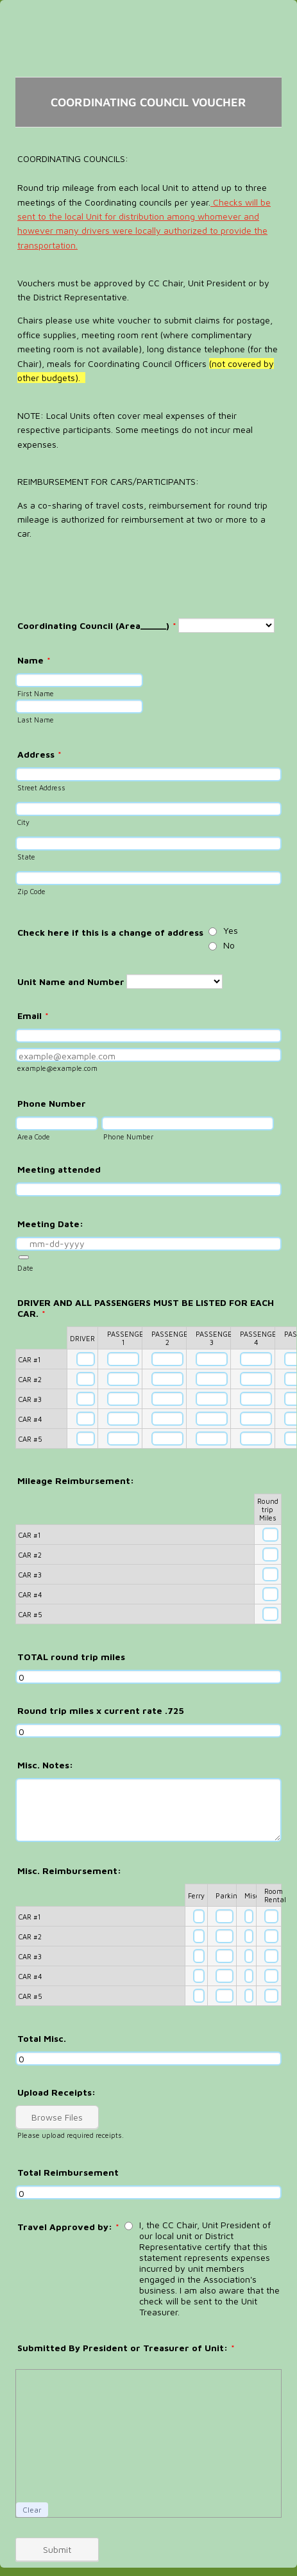 This screenshot has width=297, height=2576. What do you see at coordinates (26, 856) in the screenshot?
I see `State` at bounding box center [26, 856].